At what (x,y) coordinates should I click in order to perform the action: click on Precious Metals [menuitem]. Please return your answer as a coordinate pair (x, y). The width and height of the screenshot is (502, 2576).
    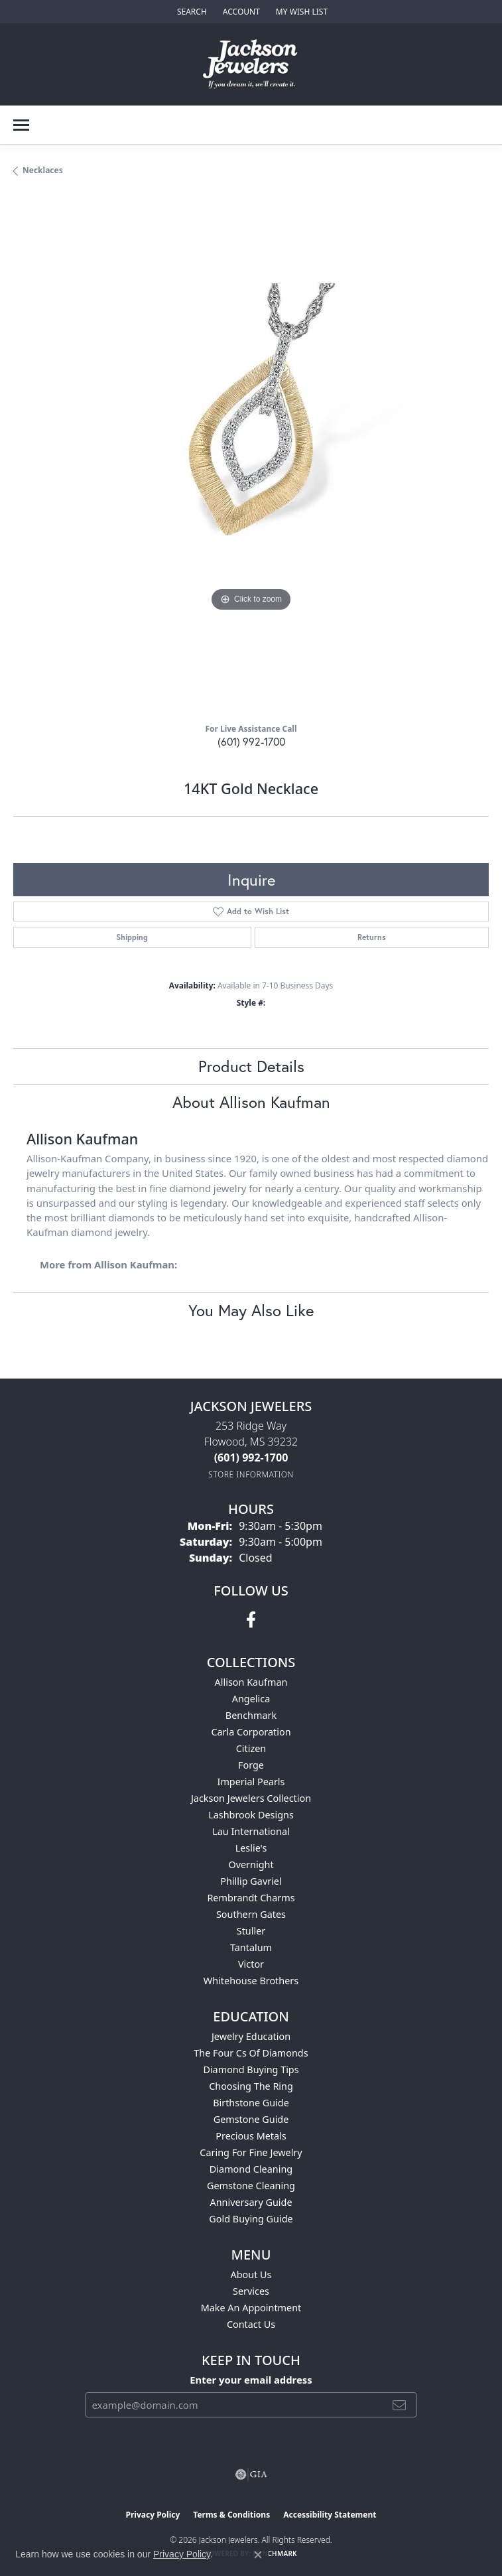
    Looking at the image, I should click on (251, 2136).